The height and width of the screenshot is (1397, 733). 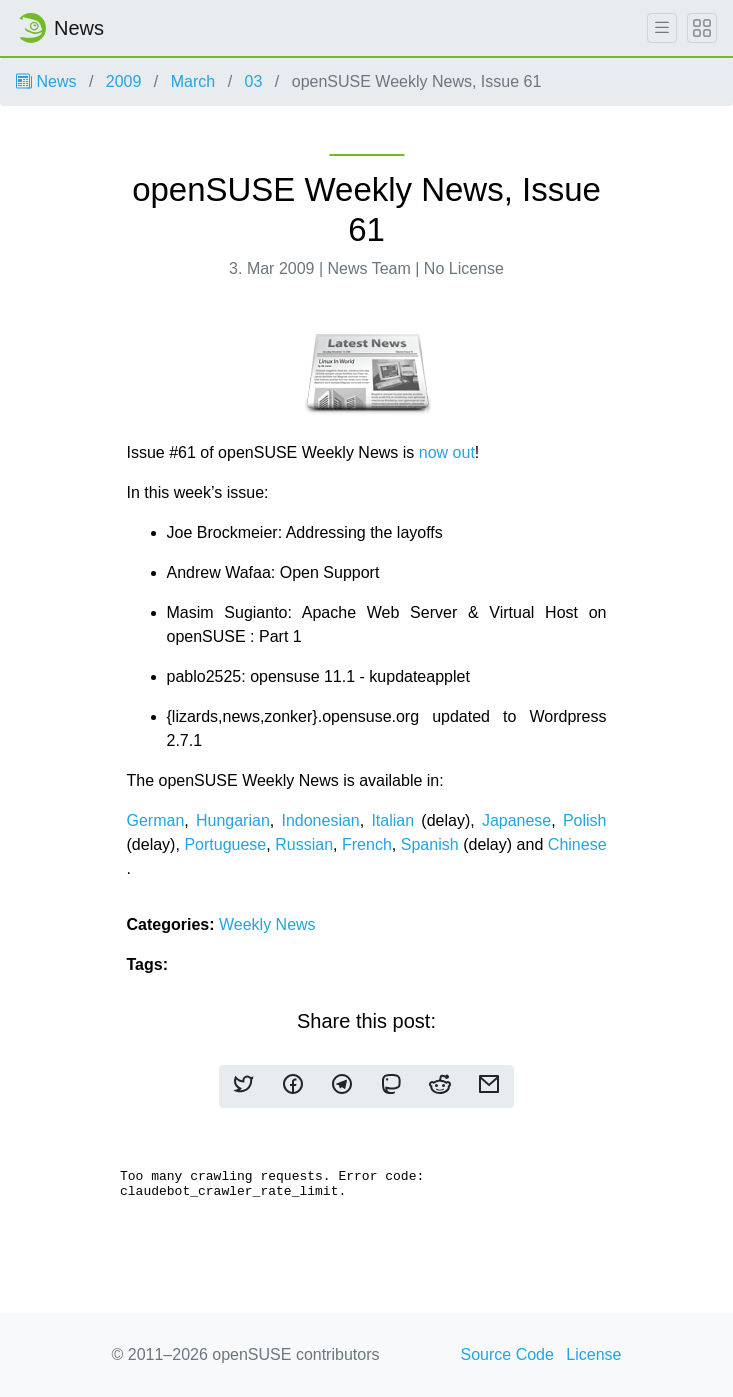 I want to click on News, so click(x=46, y=81).